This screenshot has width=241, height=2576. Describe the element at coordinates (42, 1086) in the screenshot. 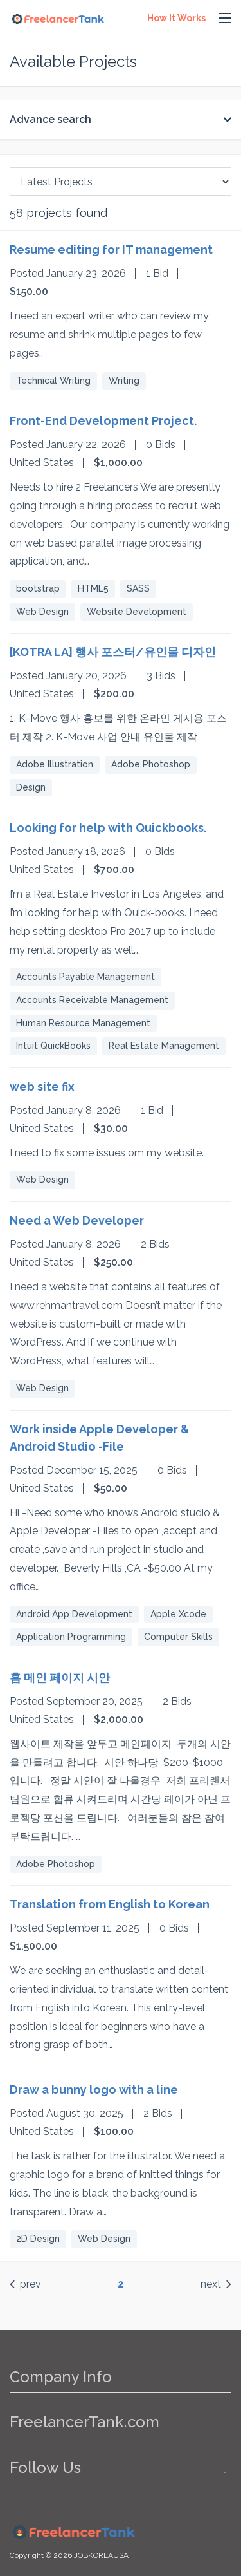

I see `web site fix` at that location.